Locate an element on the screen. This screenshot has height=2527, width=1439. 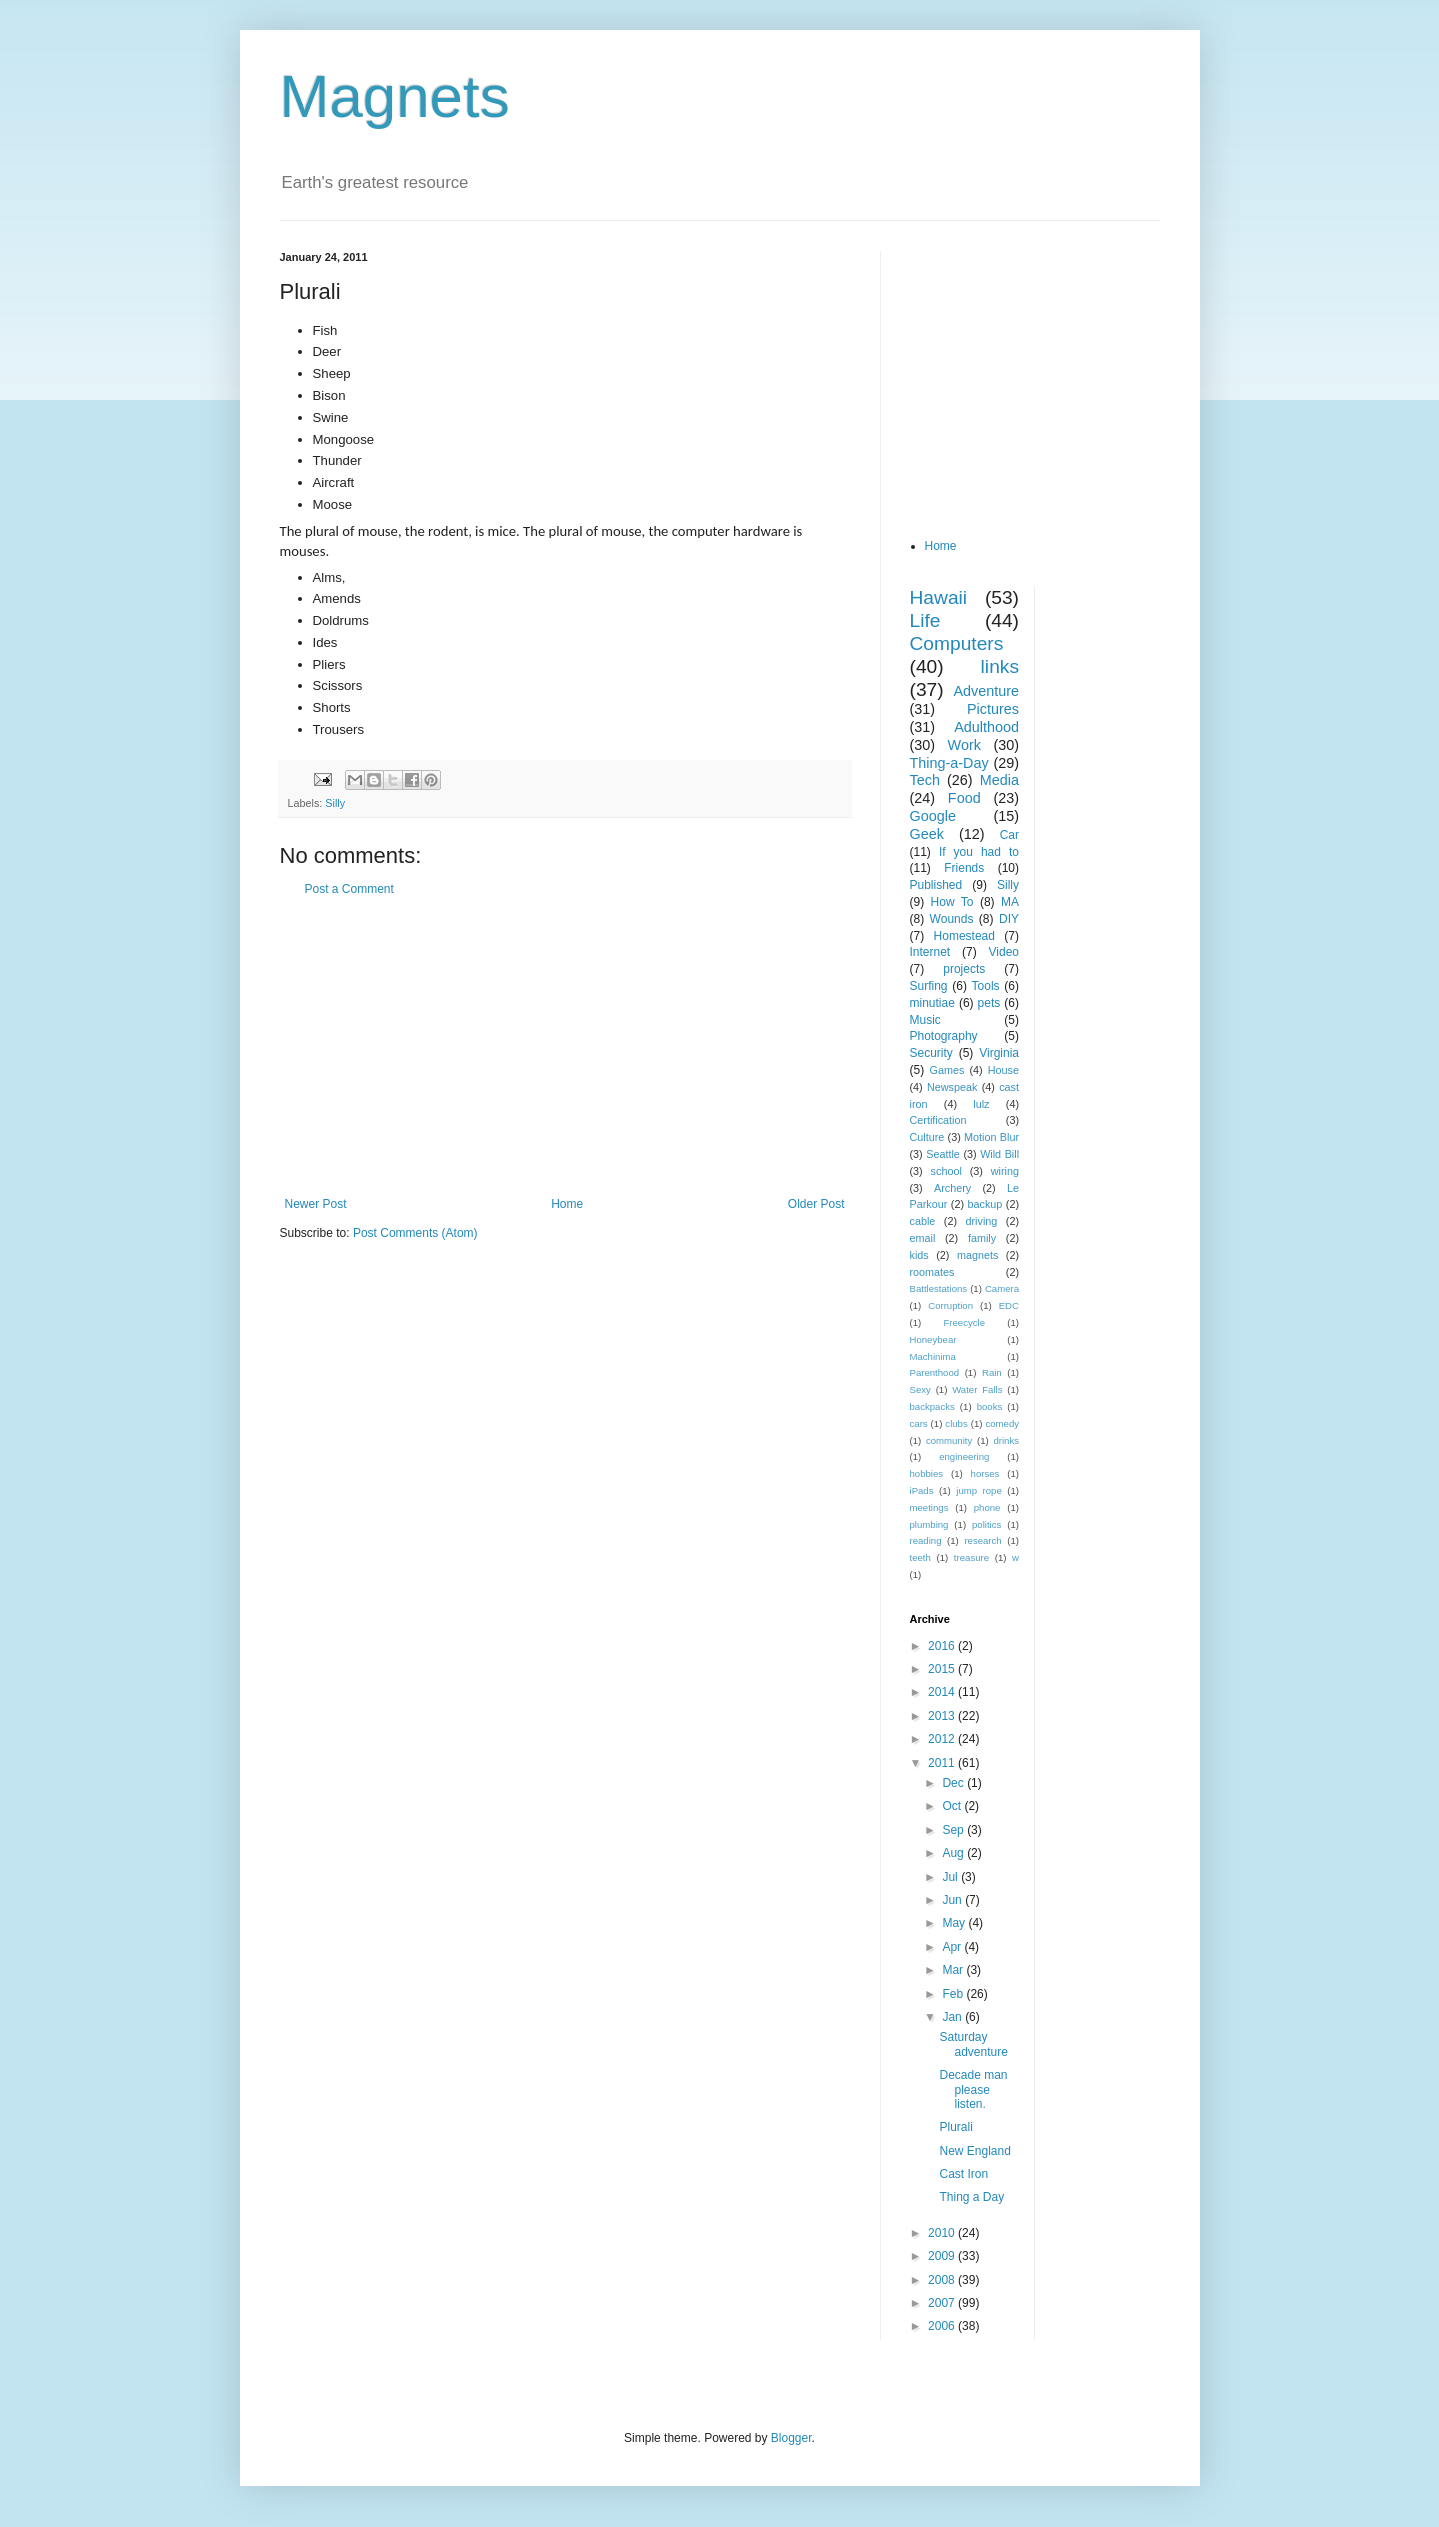
Surfing is located at coordinates (929, 986).